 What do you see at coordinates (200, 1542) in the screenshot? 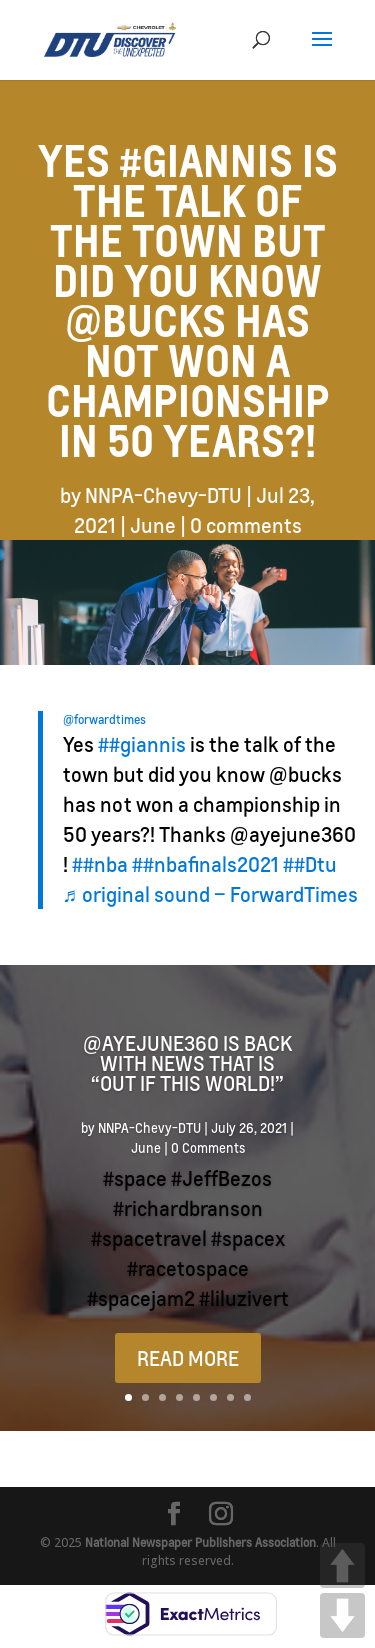
I see `National Newspaper Publishers Association` at bounding box center [200, 1542].